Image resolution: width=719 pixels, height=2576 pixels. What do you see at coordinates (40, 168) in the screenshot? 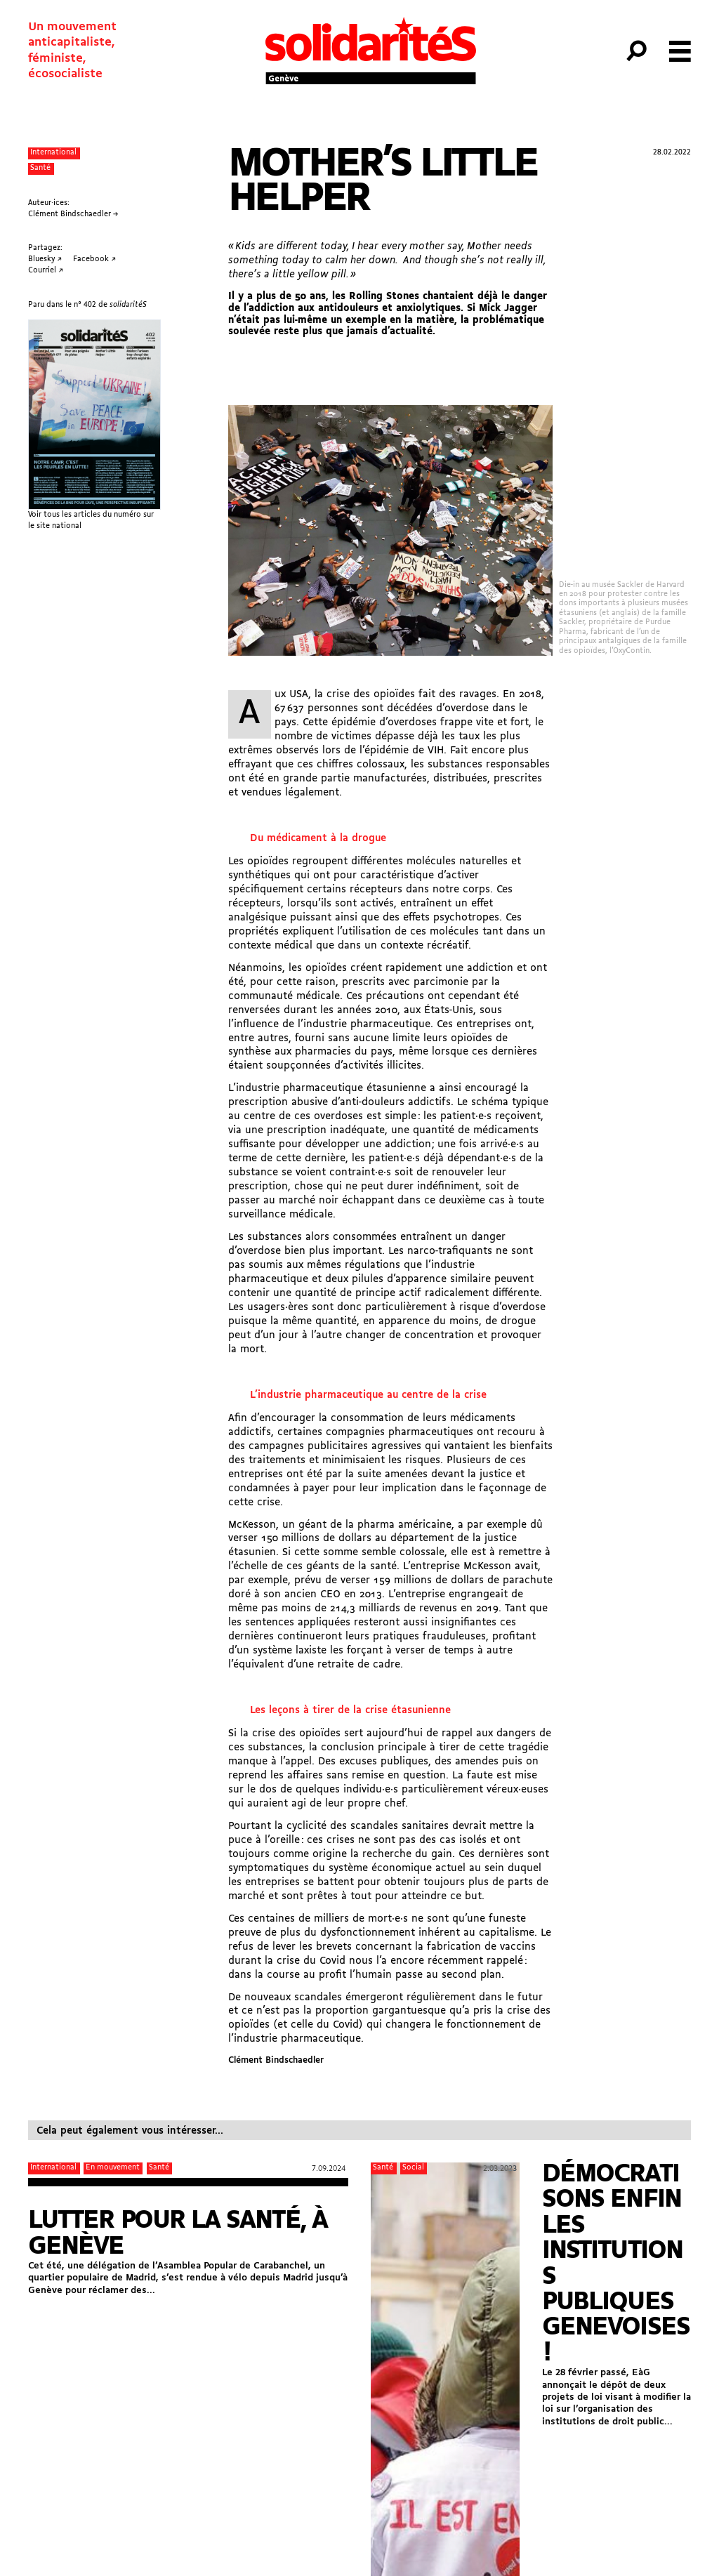
I see `Santé` at bounding box center [40, 168].